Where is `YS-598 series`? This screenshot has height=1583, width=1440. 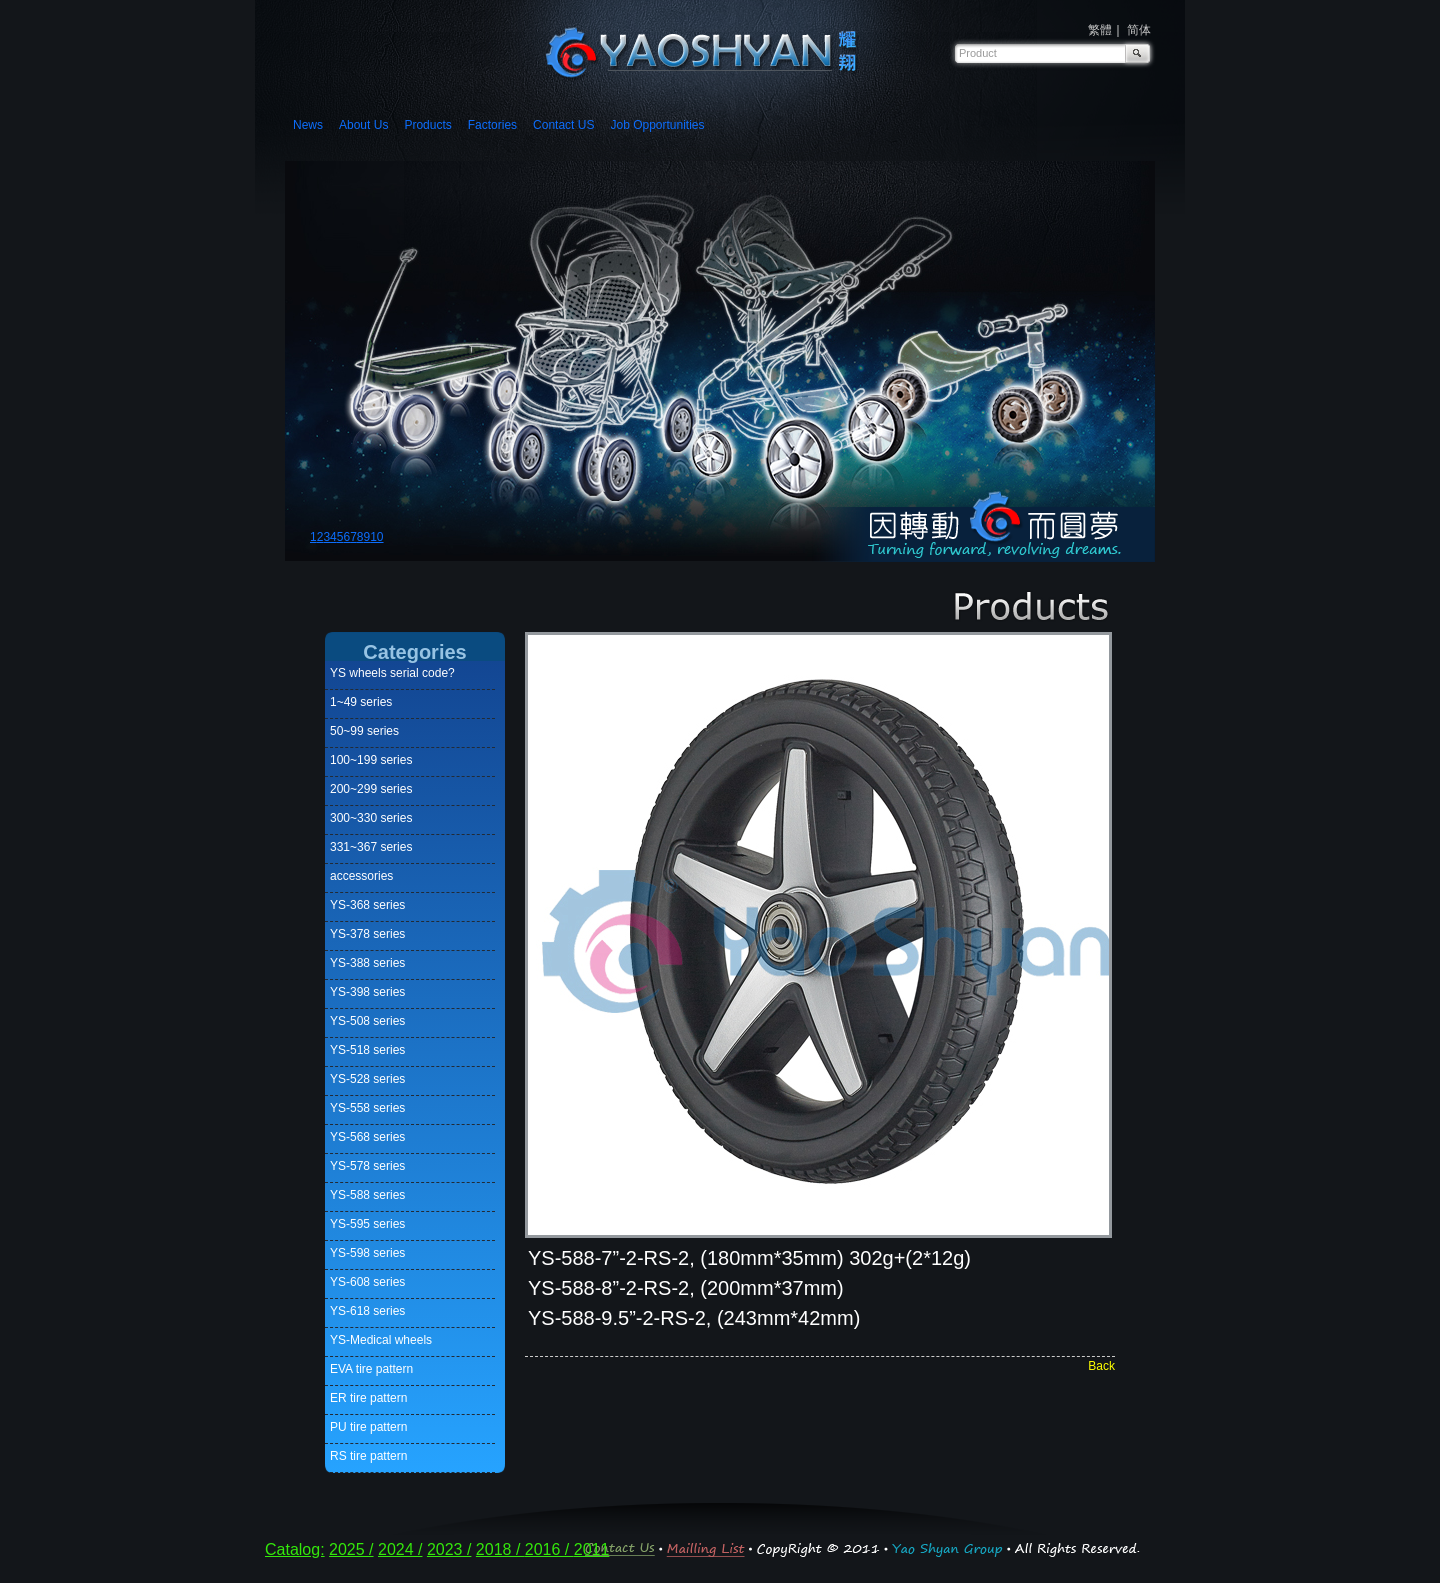
YS-598 series is located at coordinates (367, 1253).